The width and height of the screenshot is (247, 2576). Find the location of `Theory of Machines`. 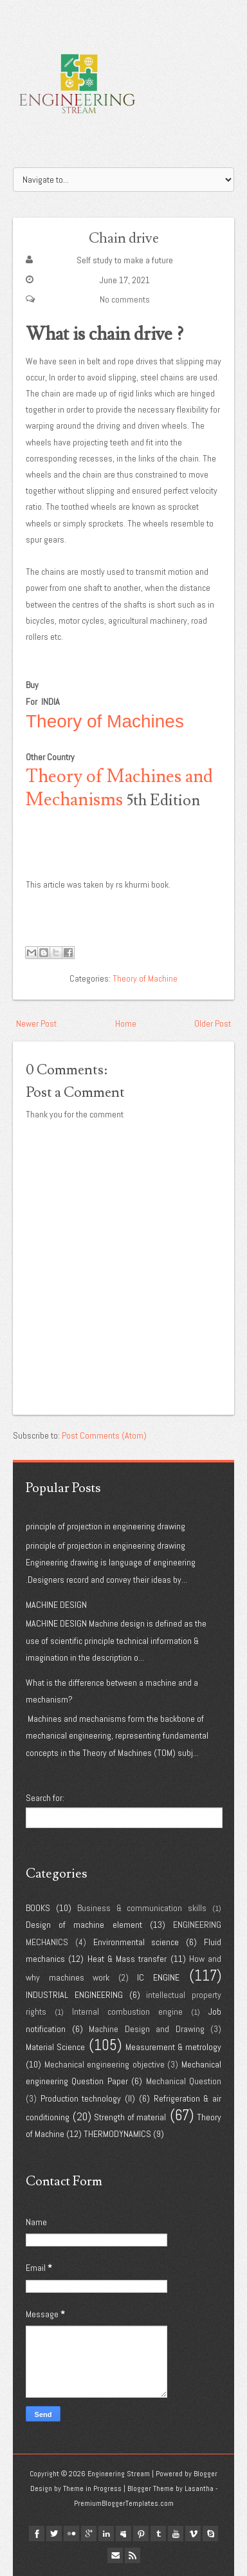

Theory of Machines is located at coordinates (105, 721).